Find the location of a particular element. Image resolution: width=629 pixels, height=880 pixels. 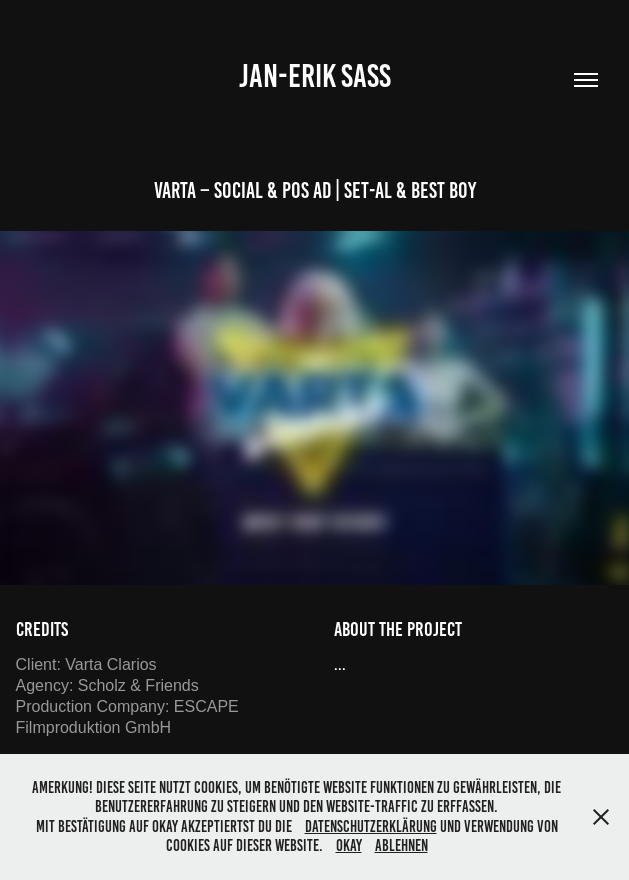

Jan-Erik Saß is located at coordinates (315, 76).